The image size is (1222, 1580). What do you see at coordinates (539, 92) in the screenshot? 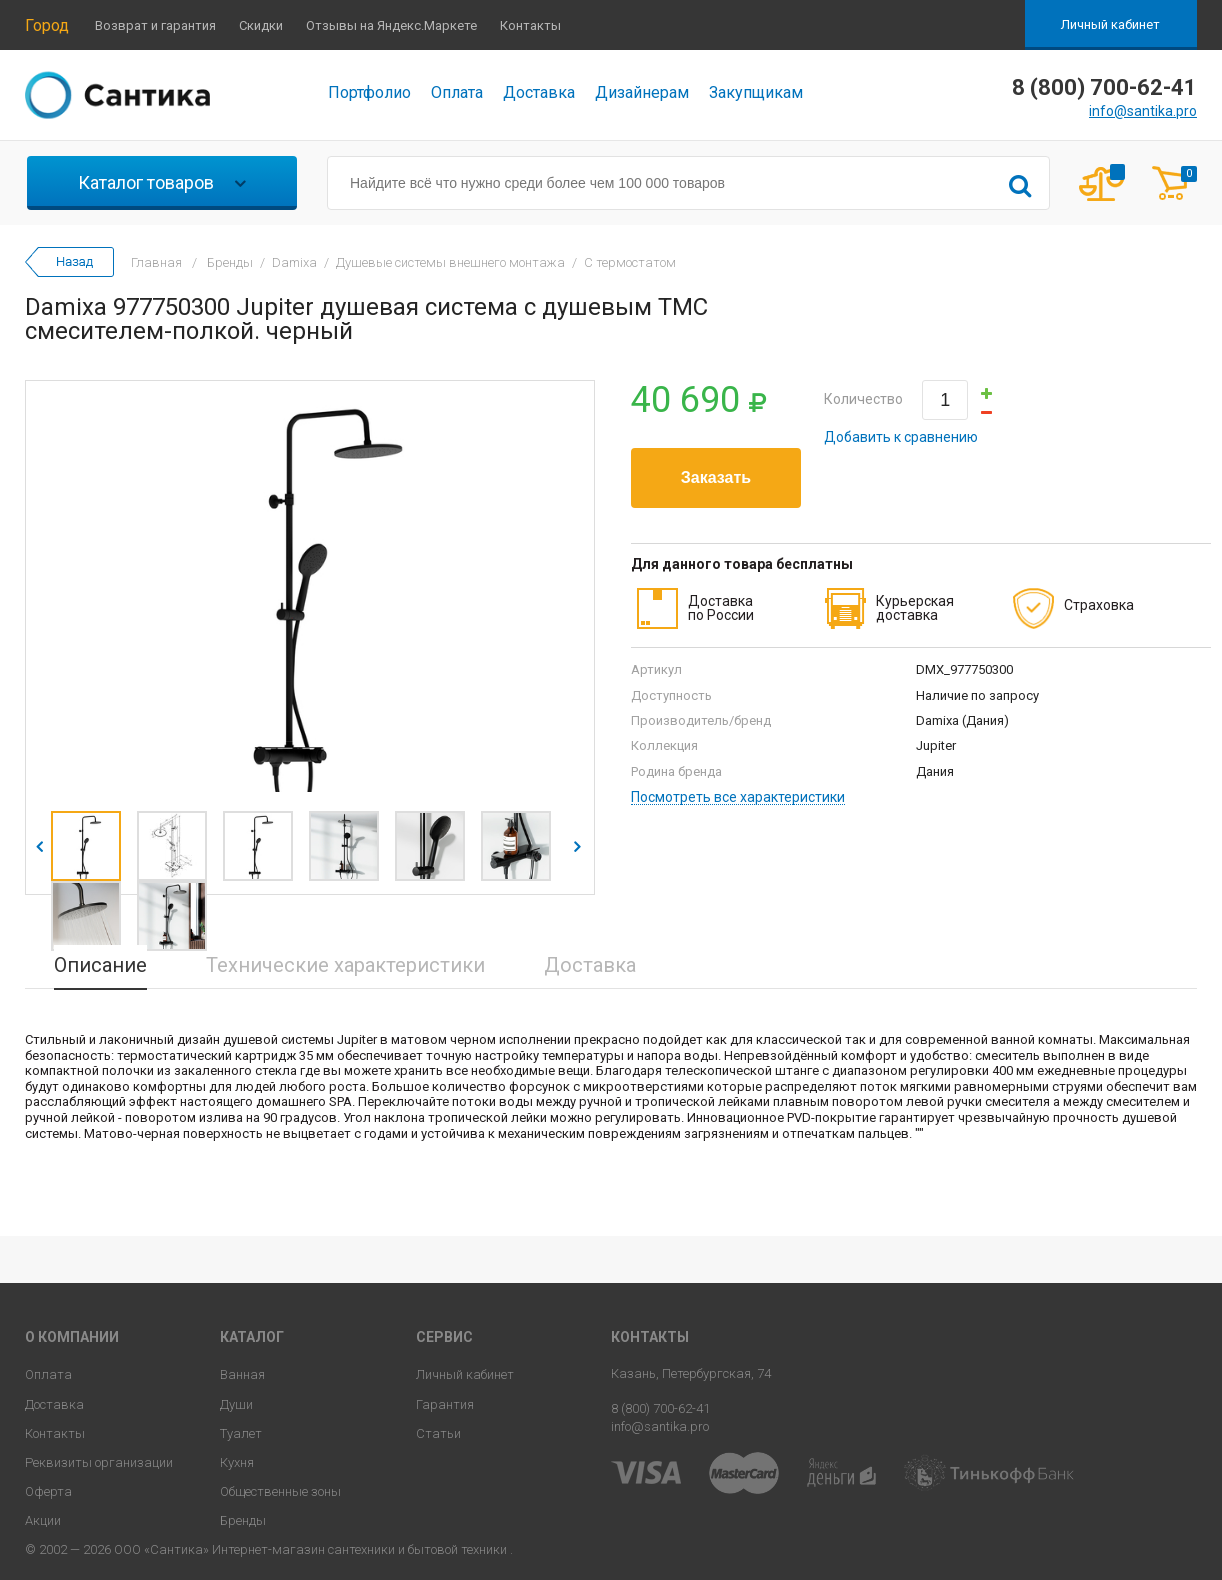
I see `Доставка` at bounding box center [539, 92].